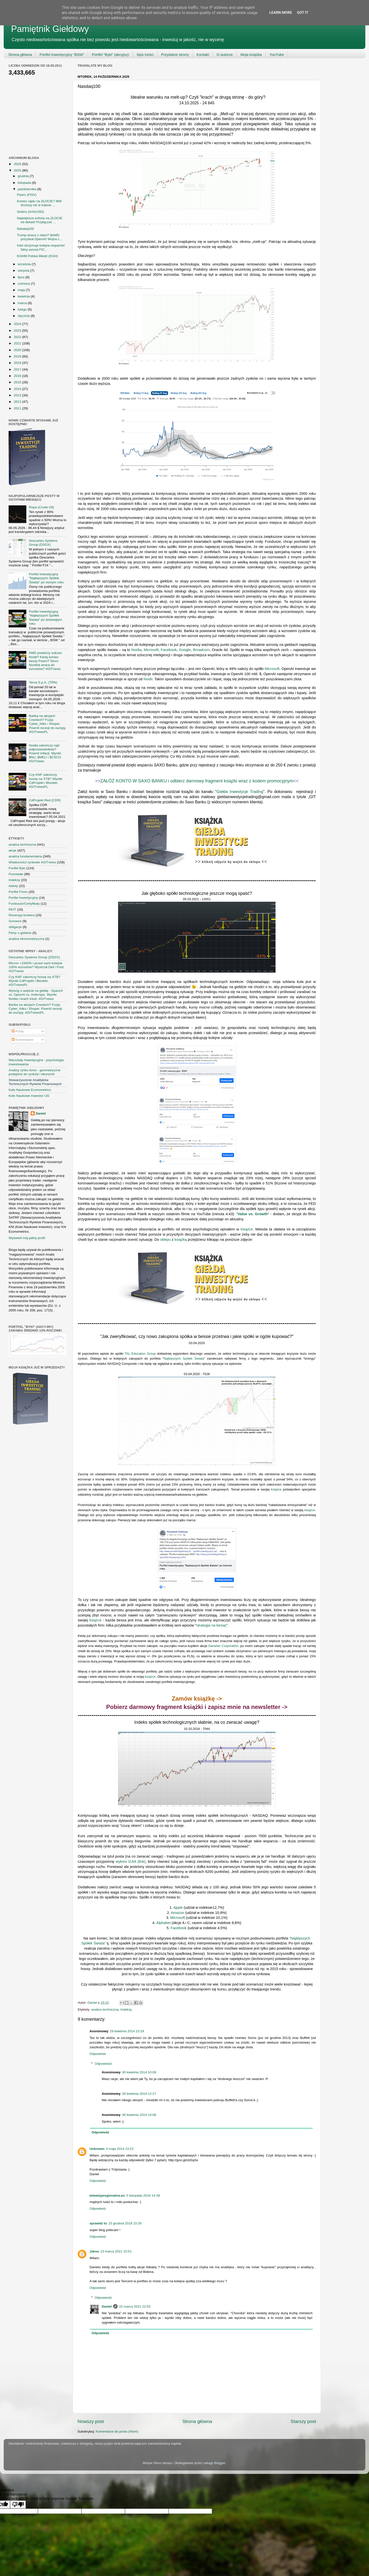  What do you see at coordinates (18, 892) in the screenshot?
I see `Portfel Forex` at bounding box center [18, 892].